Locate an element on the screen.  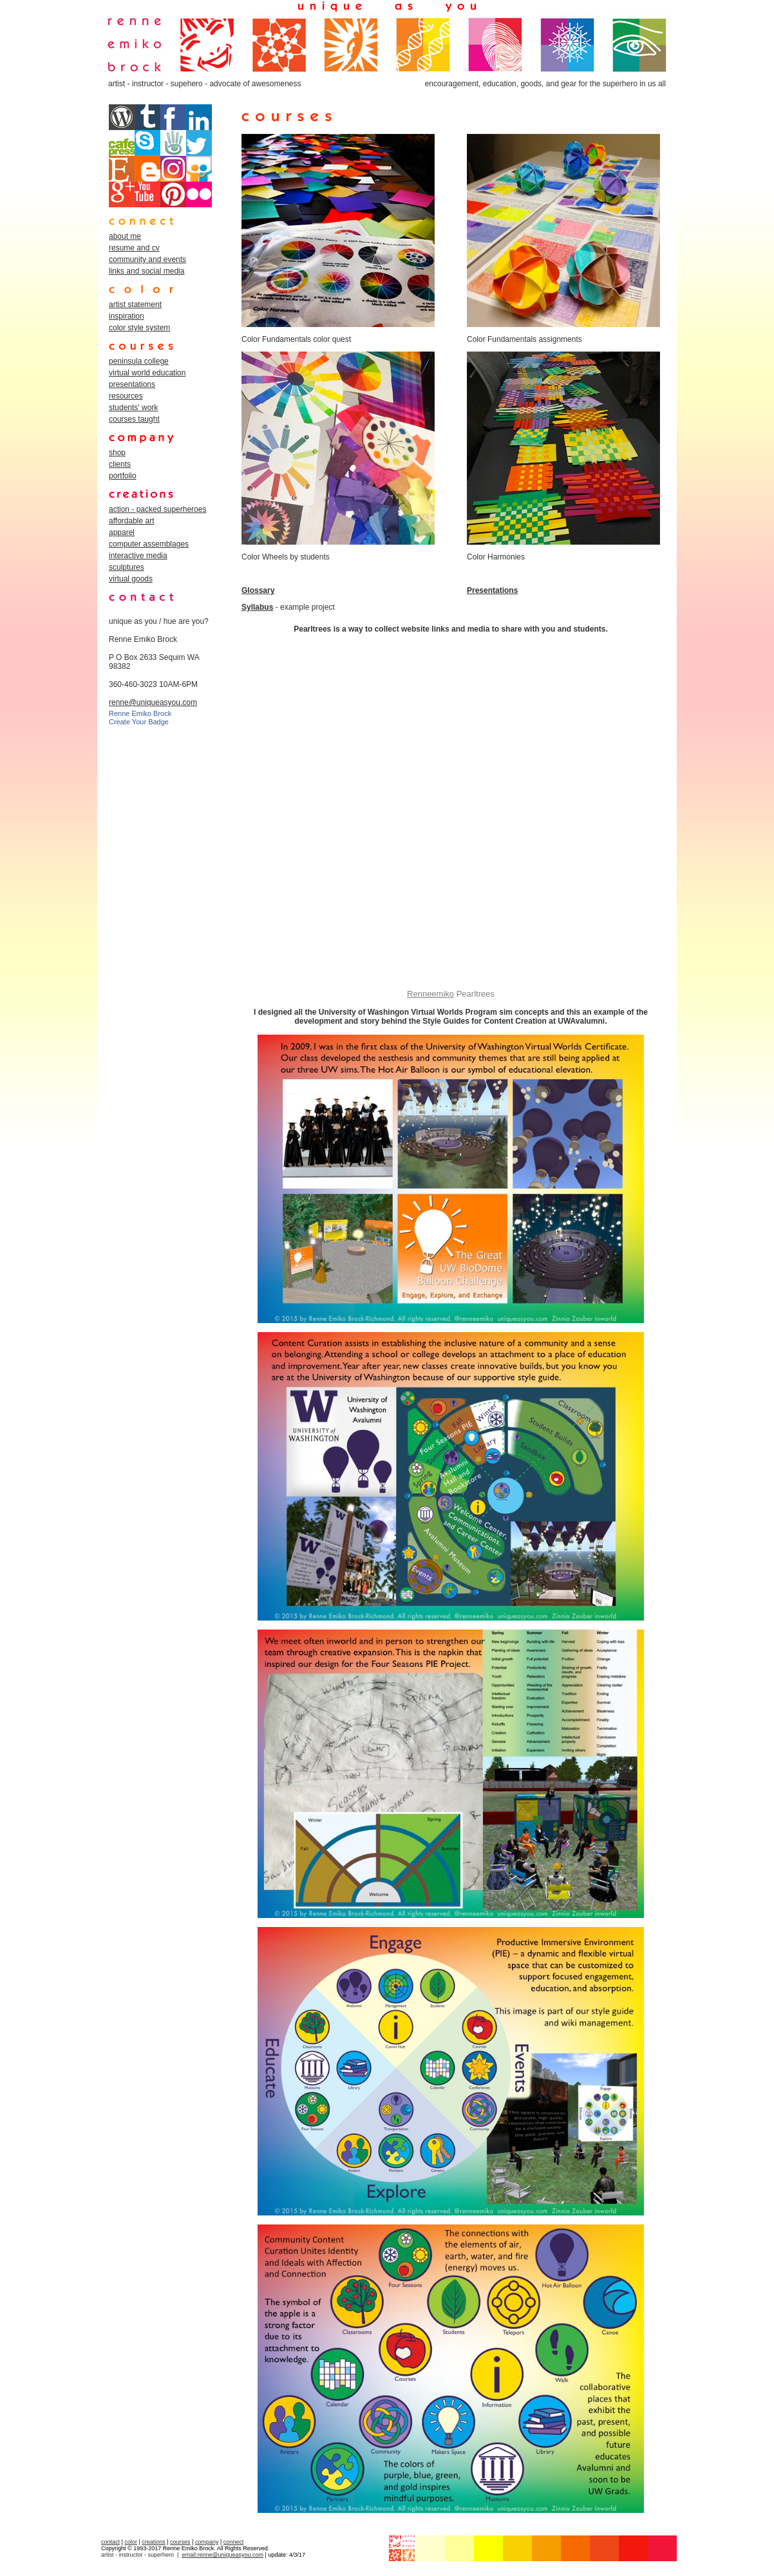
courses taught is located at coordinates (134, 419).